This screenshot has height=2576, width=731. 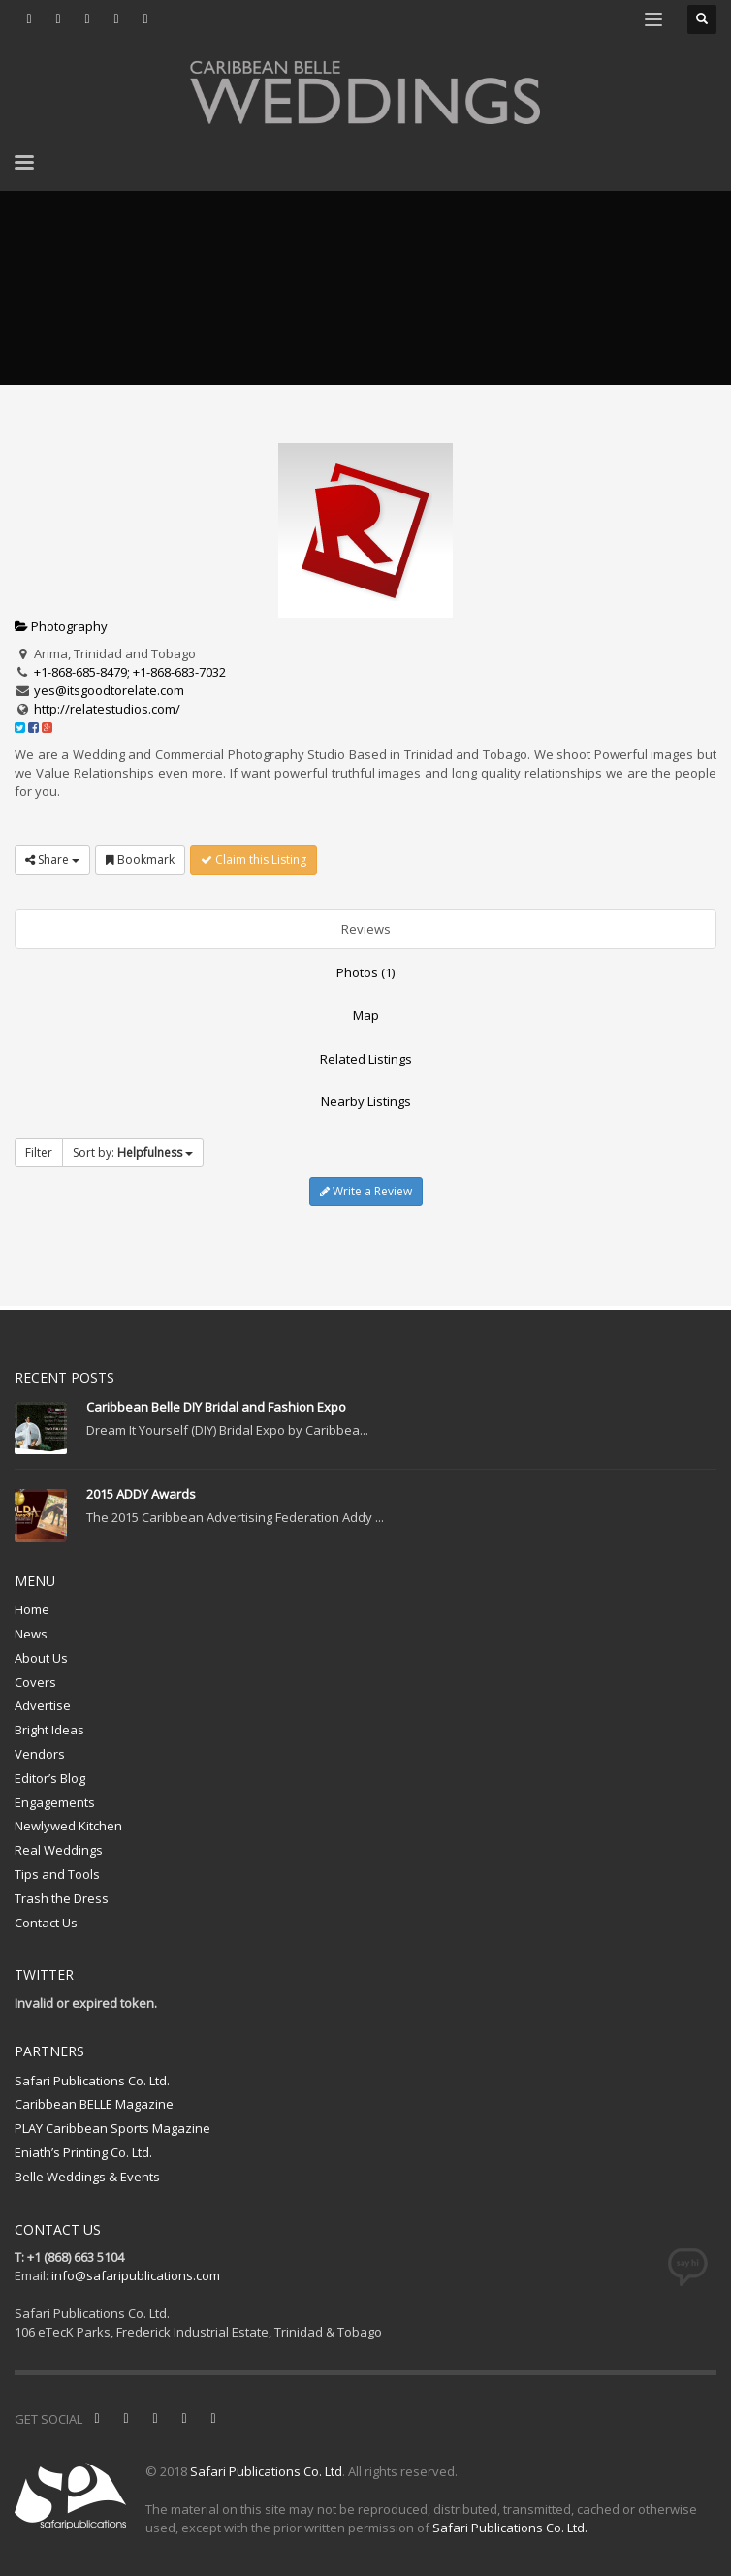 What do you see at coordinates (135, 2275) in the screenshot?
I see `info@safaripublications.com` at bounding box center [135, 2275].